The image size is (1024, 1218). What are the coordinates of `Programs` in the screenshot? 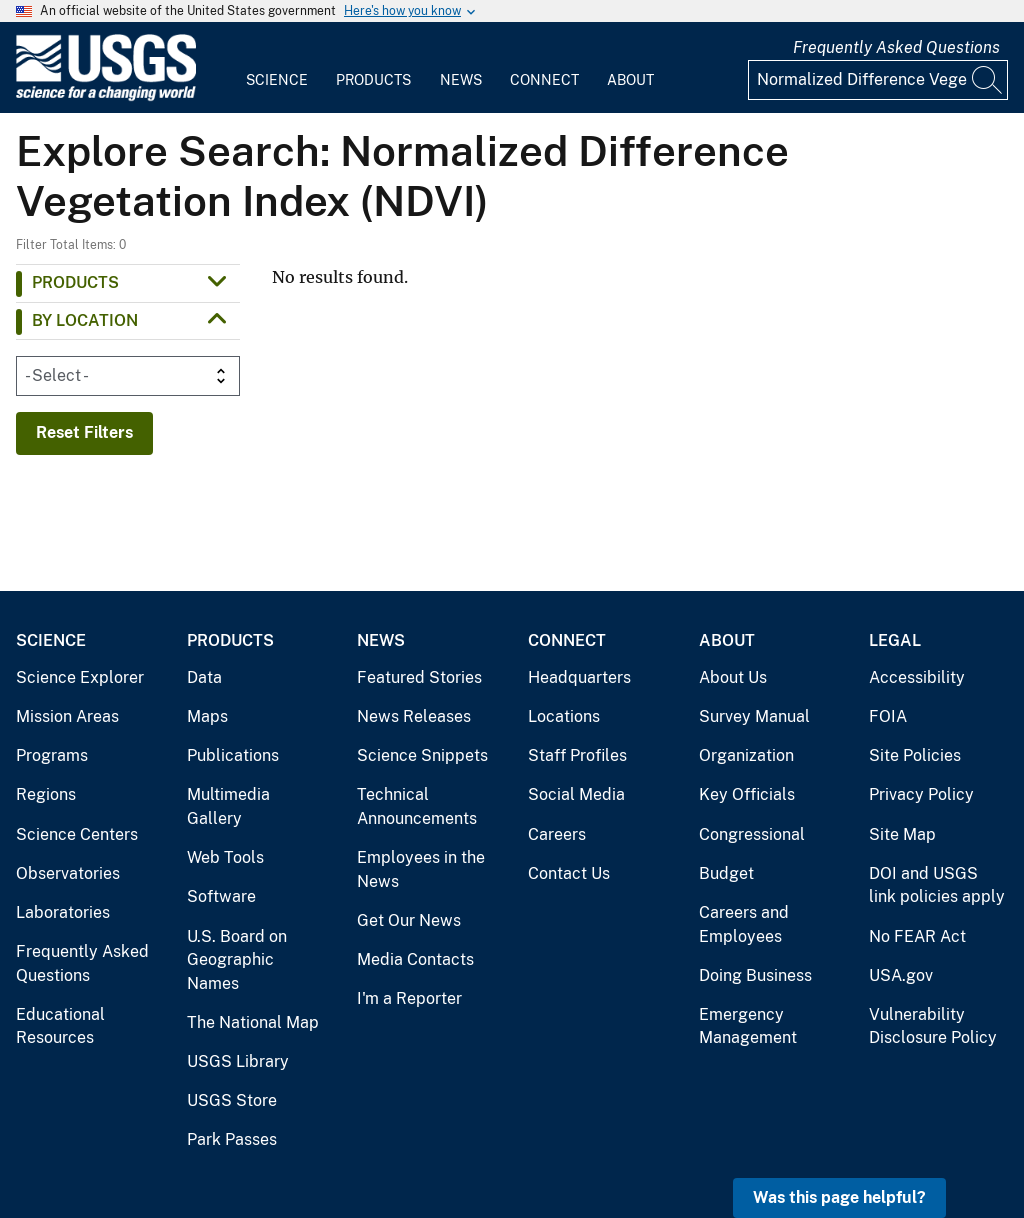 It's located at (52, 755).